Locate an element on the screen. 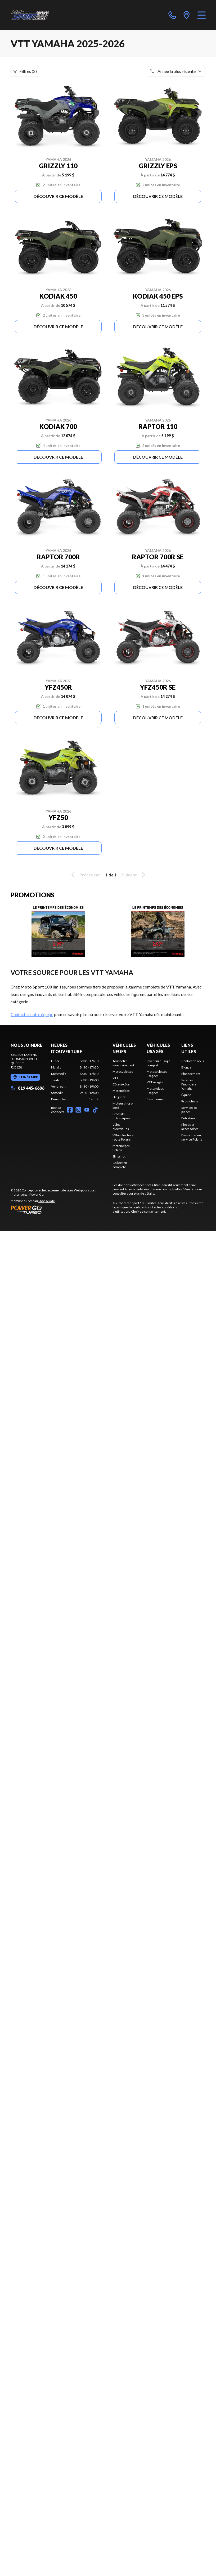 The width and height of the screenshot is (216, 2576). Slingshot is located at coordinates (118, 1097).